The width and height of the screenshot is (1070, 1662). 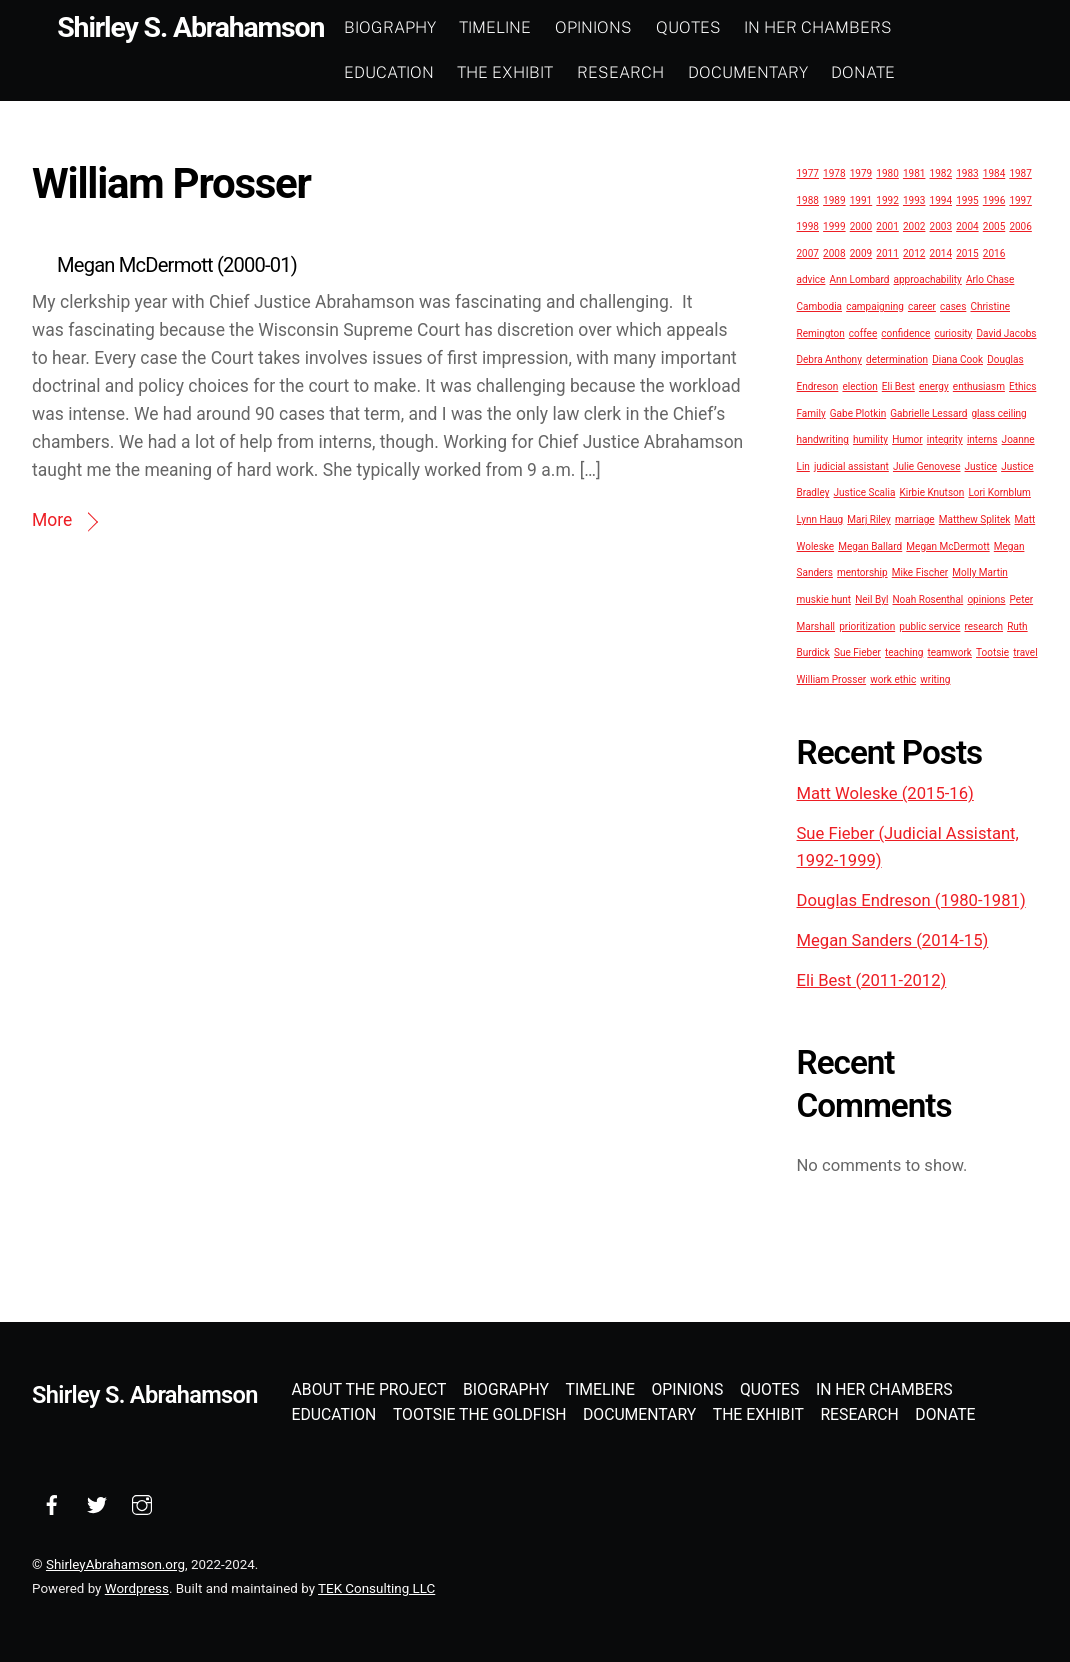 I want to click on Julie Genovese, so click(x=927, y=465).